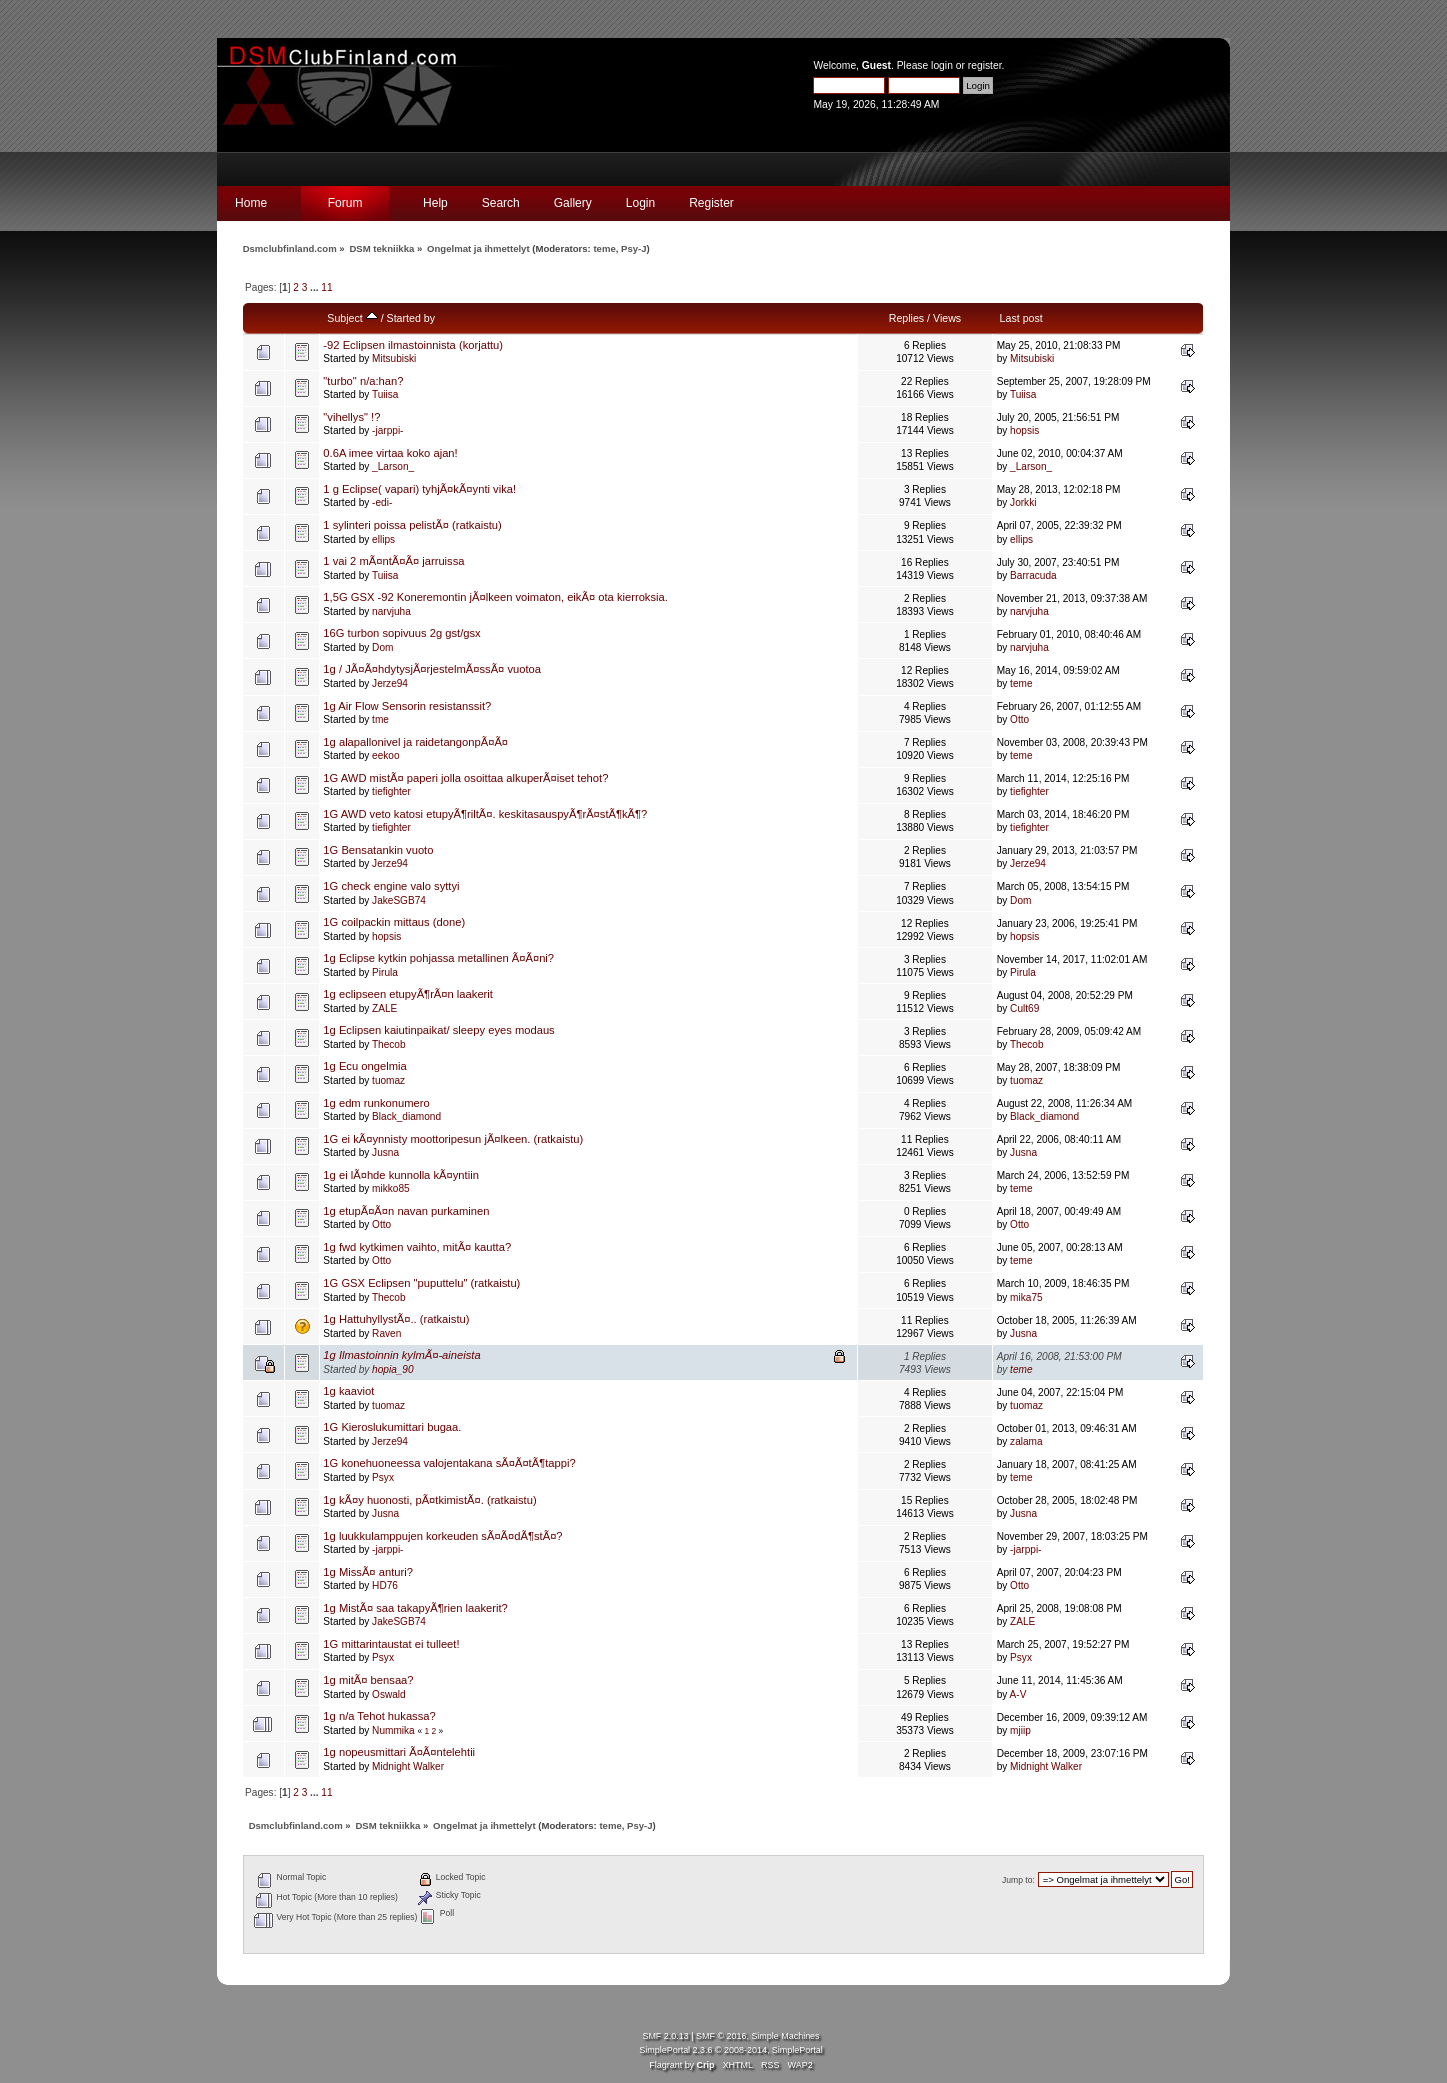 The width and height of the screenshot is (1447, 2083). I want to click on 1,5G GSX -92 Koneremontin jÃ¤lkeen voimaton, eikÃ¤ ota kierroksia., so click(495, 597).